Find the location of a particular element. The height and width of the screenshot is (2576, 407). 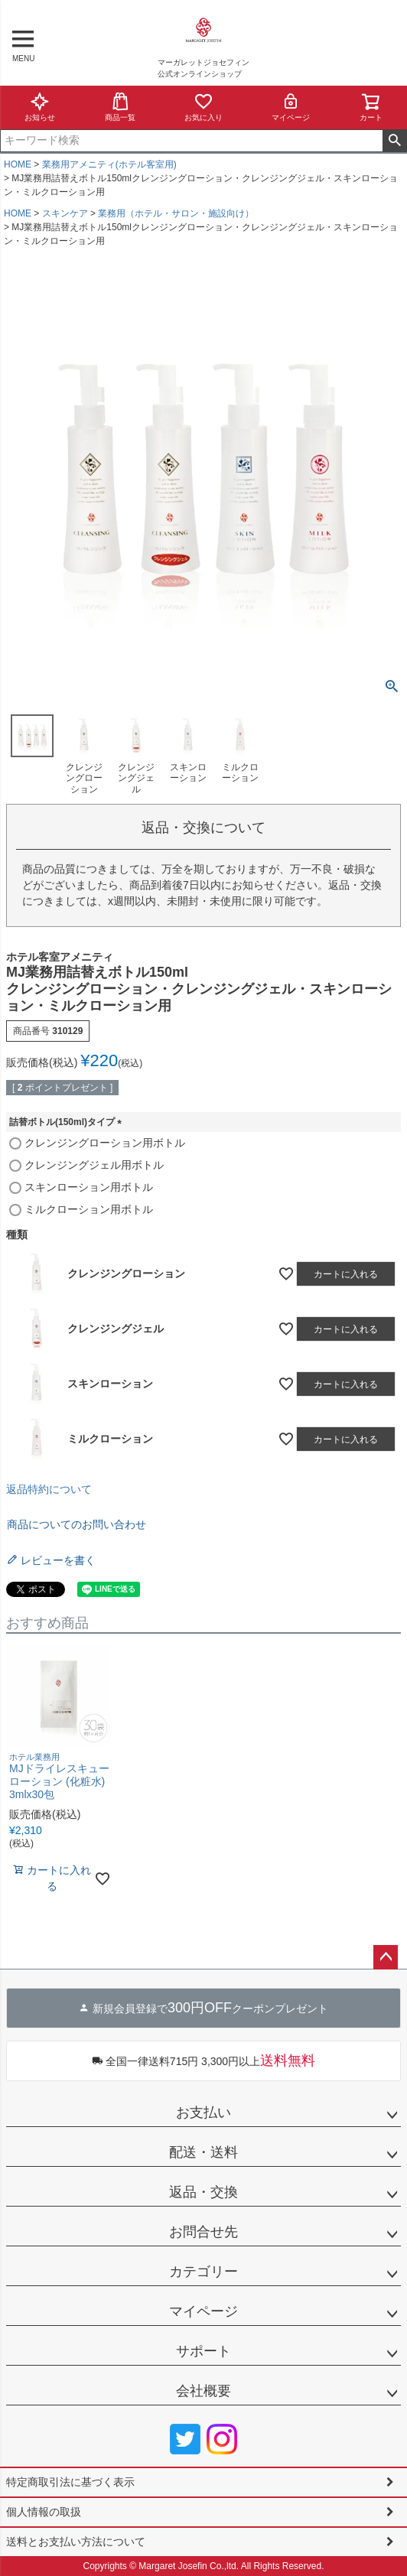

返品特約について is located at coordinates (49, 1489).